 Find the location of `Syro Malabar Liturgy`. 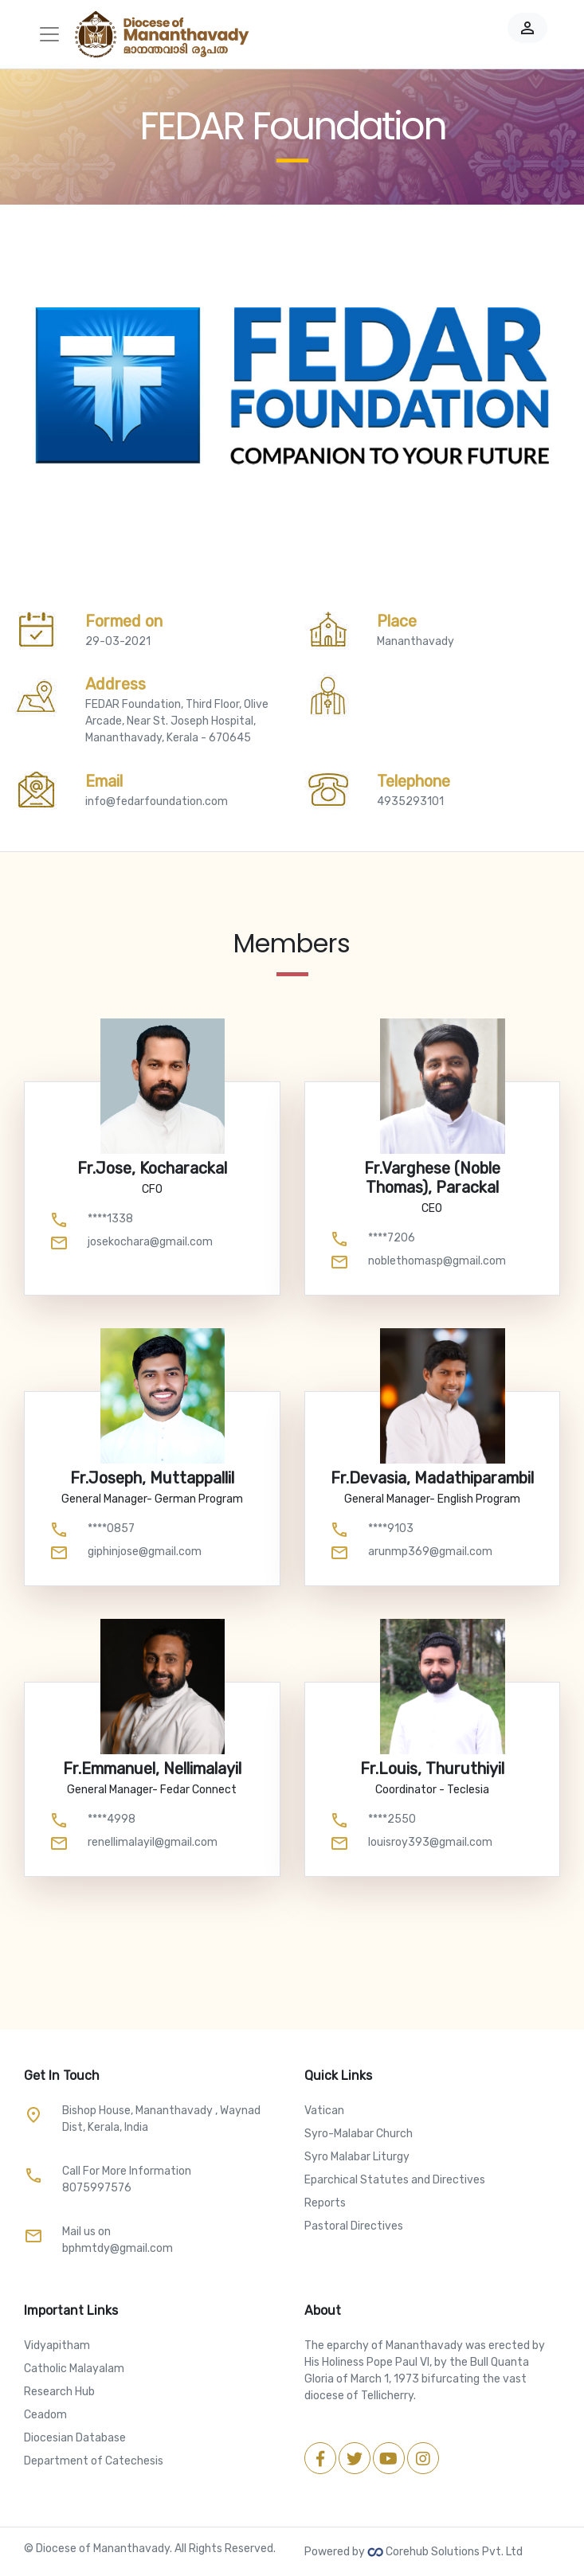

Syro Malabar Liturgy is located at coordinates (357, 2157).